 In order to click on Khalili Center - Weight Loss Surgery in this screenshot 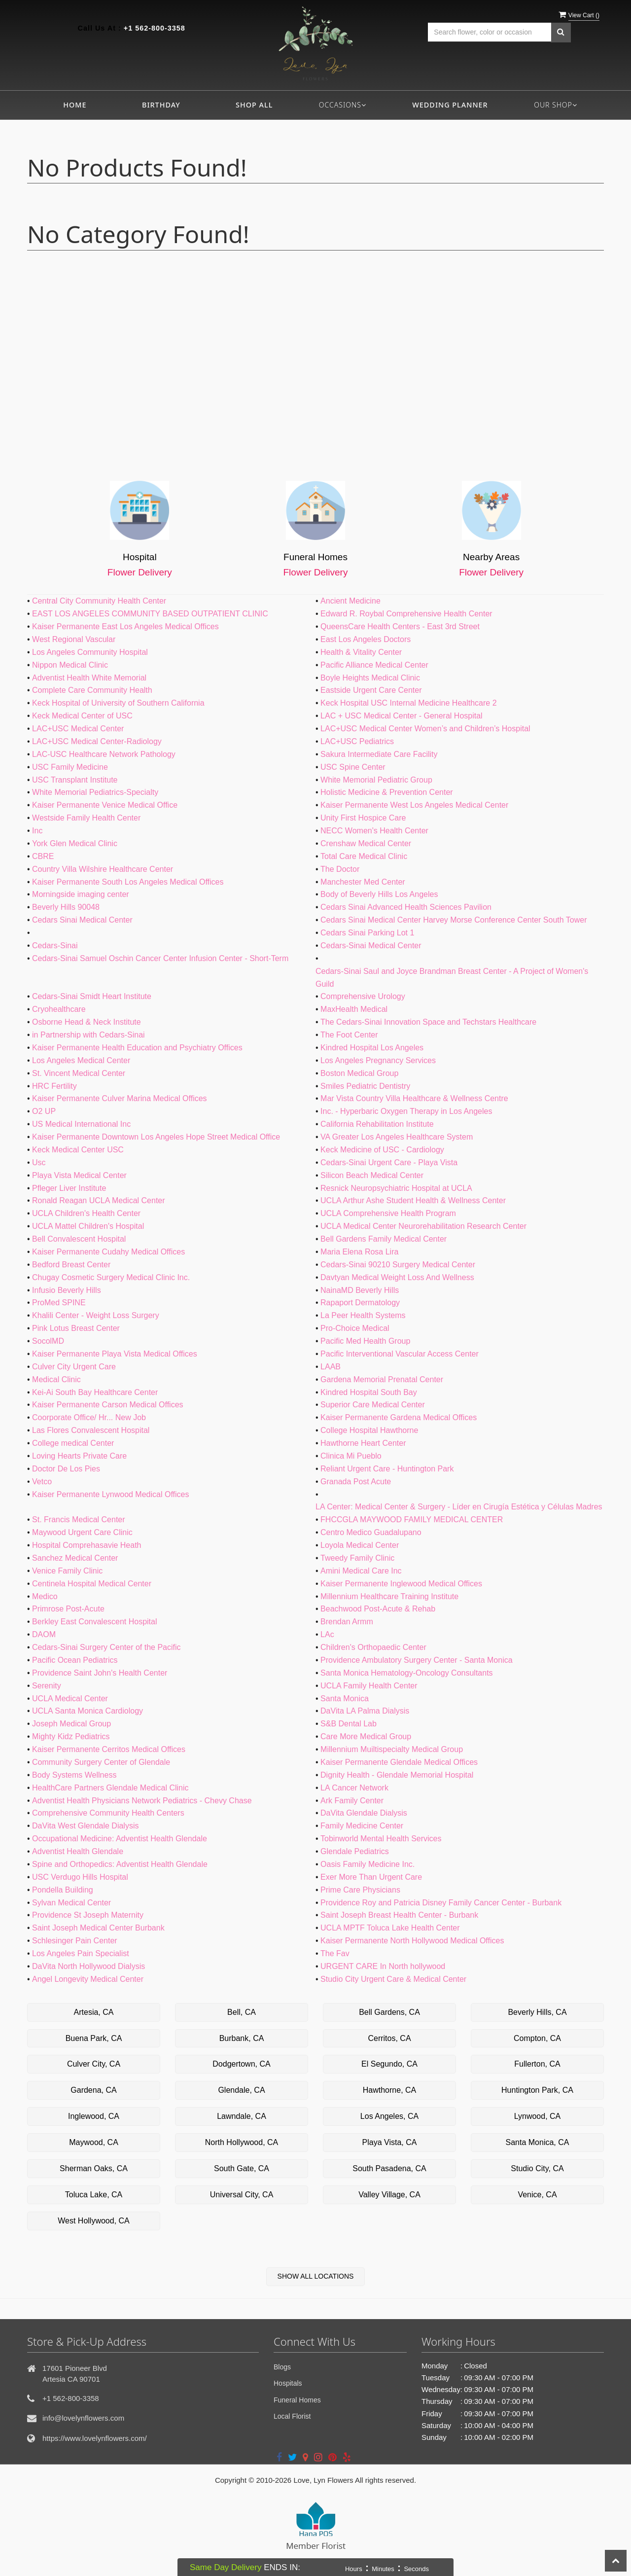, I will do `click(95, 1315)`.